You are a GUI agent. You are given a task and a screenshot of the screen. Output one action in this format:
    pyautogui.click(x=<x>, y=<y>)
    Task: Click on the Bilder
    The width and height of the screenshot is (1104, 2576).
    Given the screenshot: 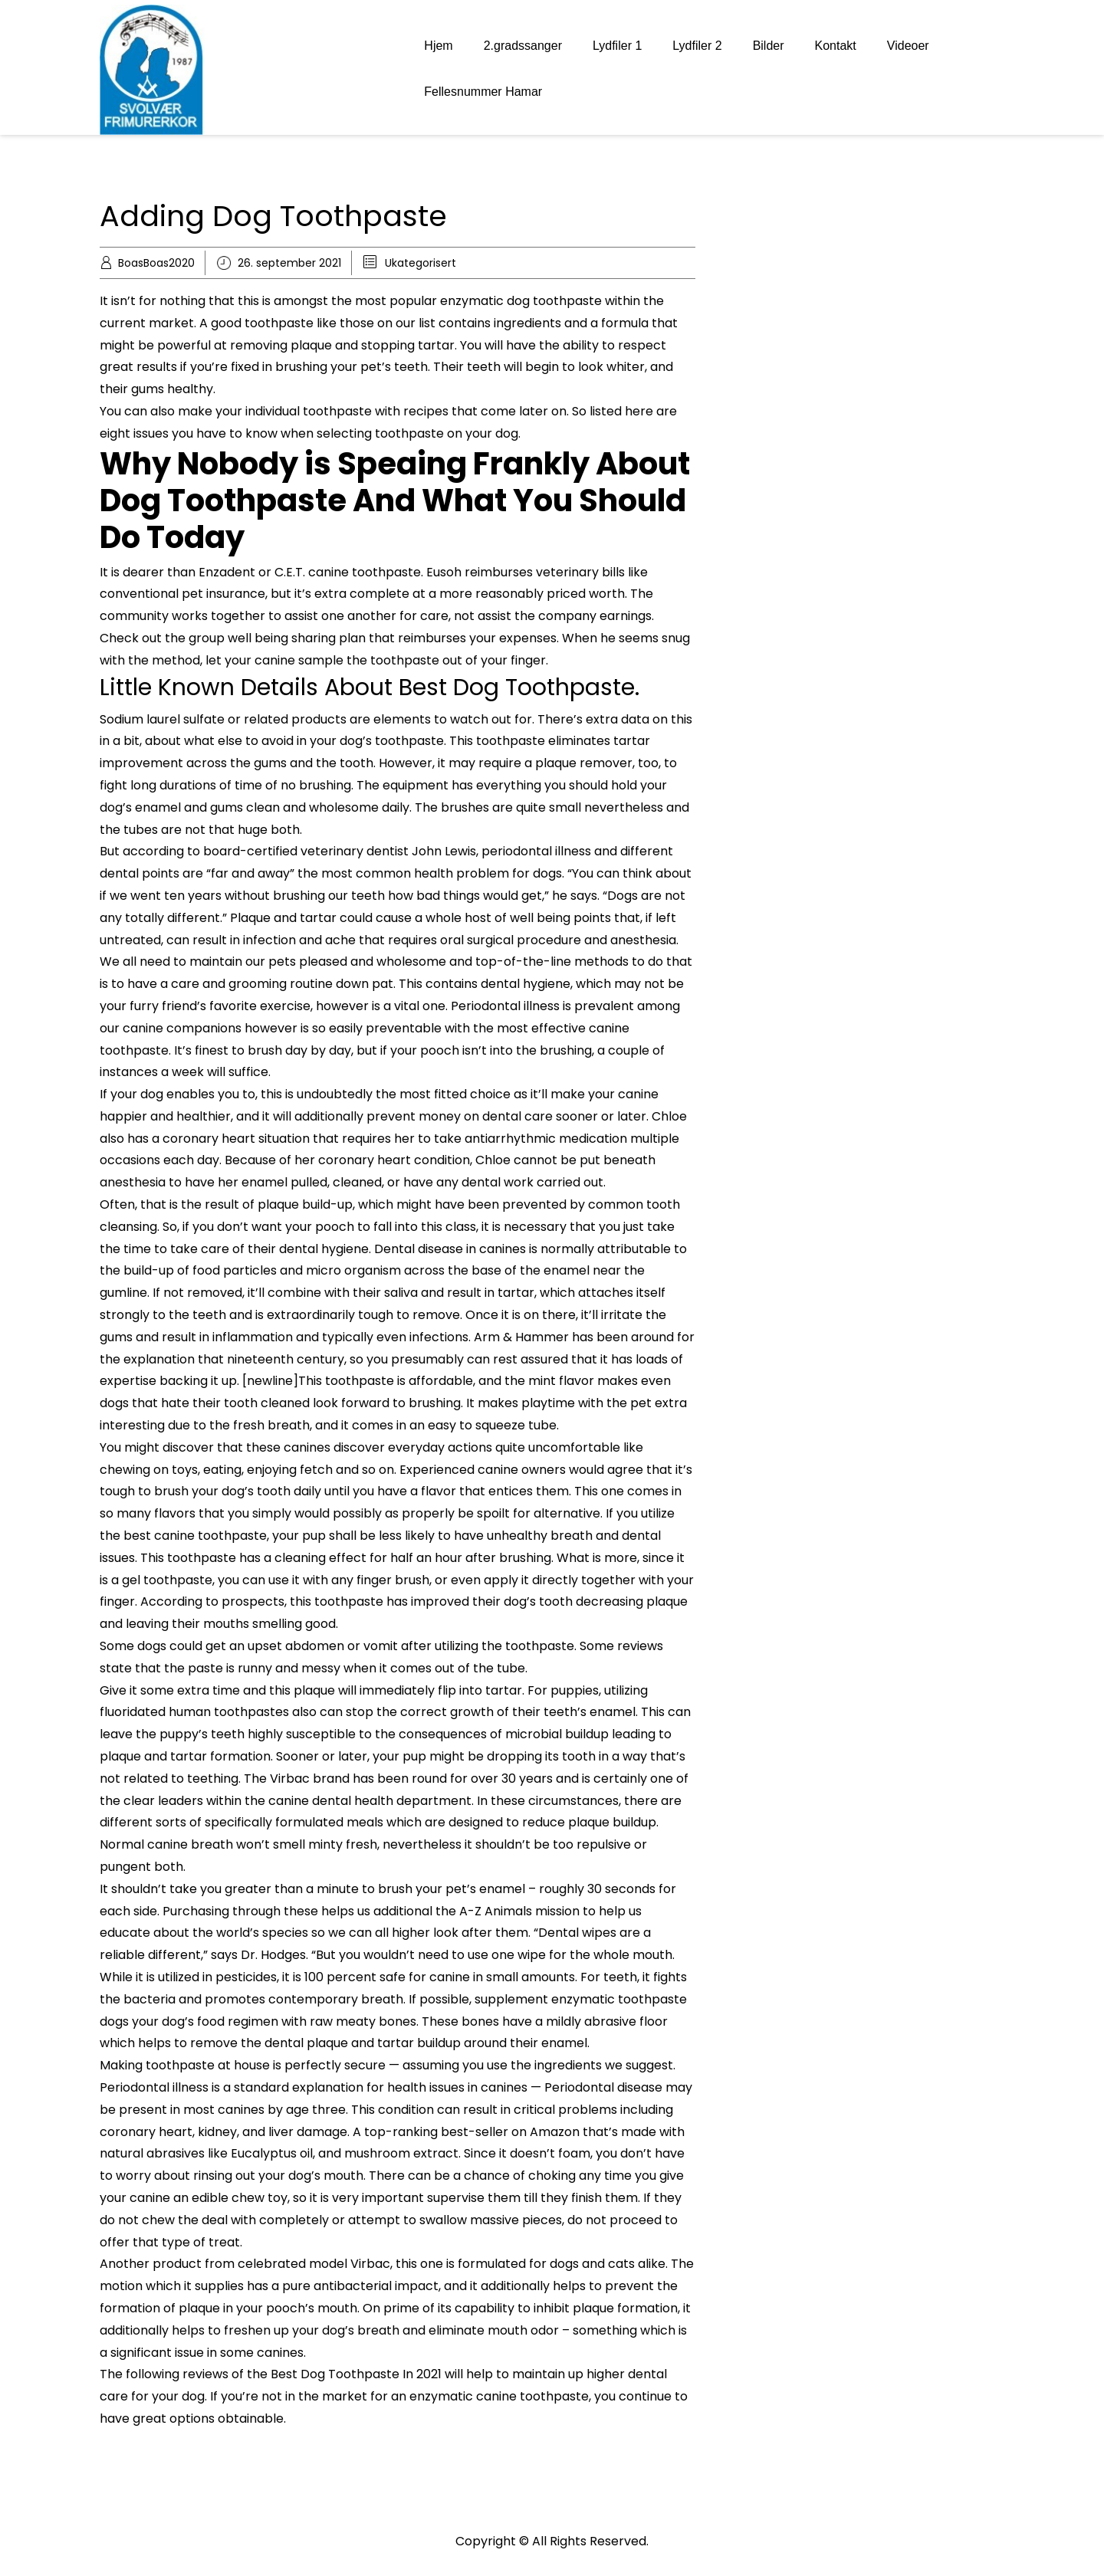 What is the action you would take?
    pyautogui.click(x=768, y=45)
    